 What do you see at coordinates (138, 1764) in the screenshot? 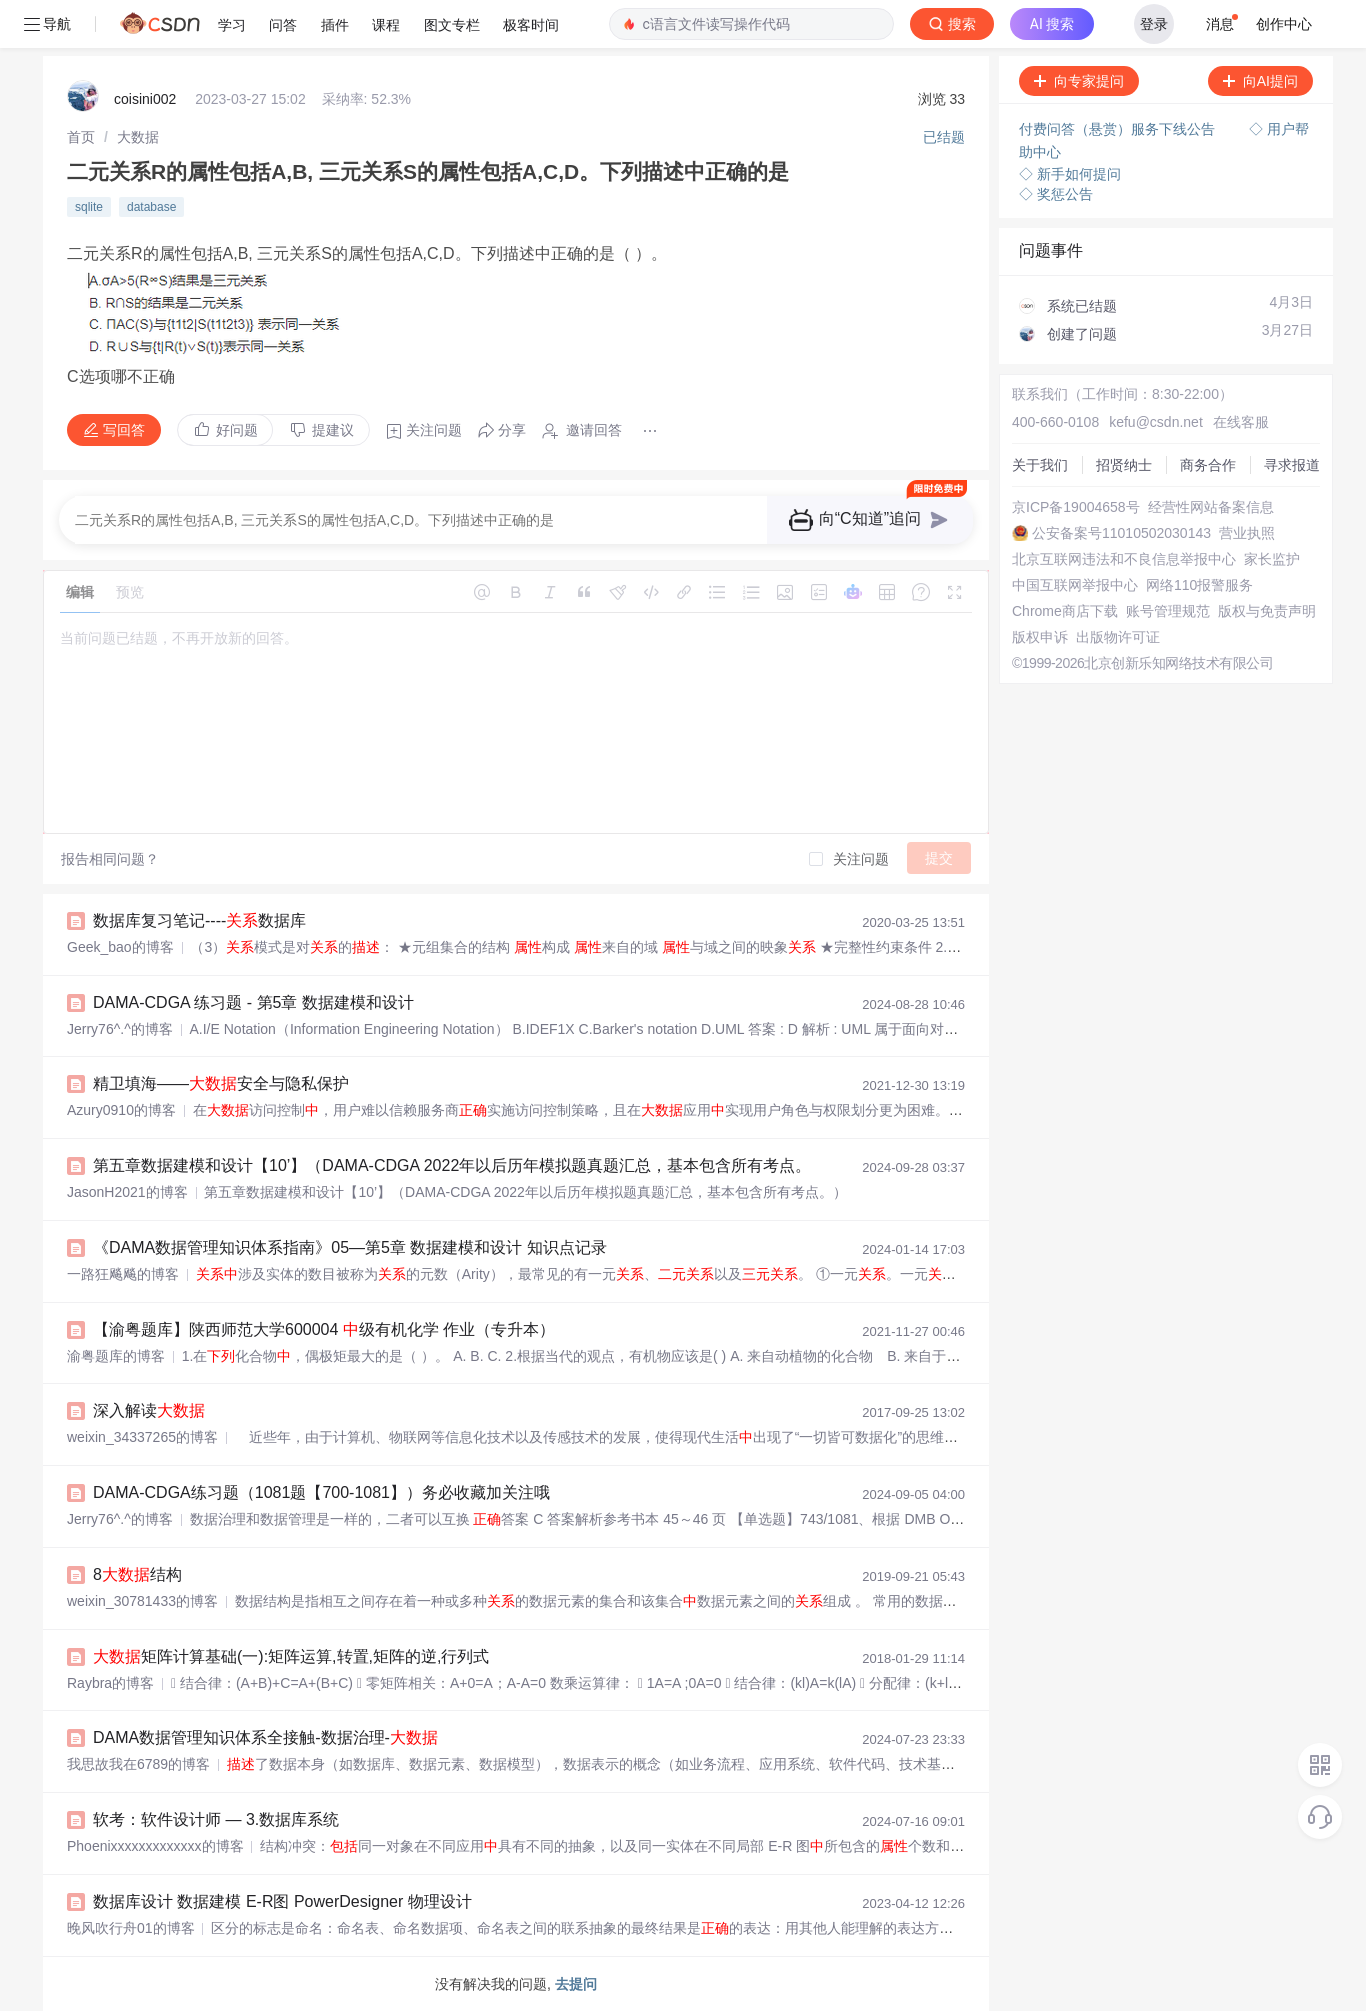
I see `我思故我在6789的博客` at bounding box center [138, 1764].